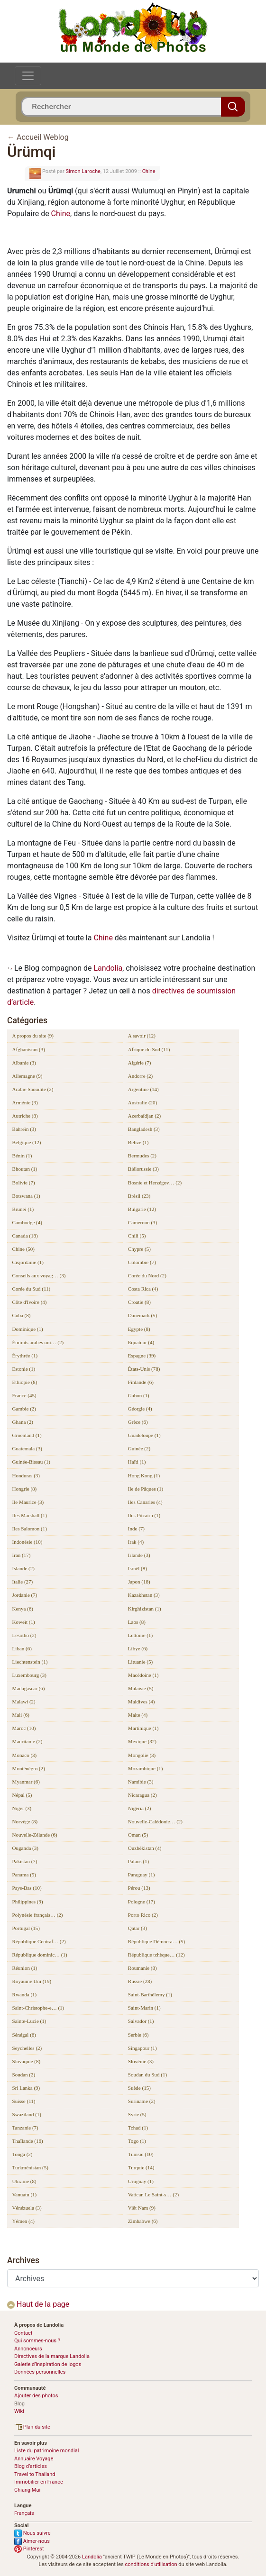 The height and width of the screenshot is (2576, 266). Describe the element at coordinates (140, 1408) in the screenshot. I see `Géorgie (4)` at that location.